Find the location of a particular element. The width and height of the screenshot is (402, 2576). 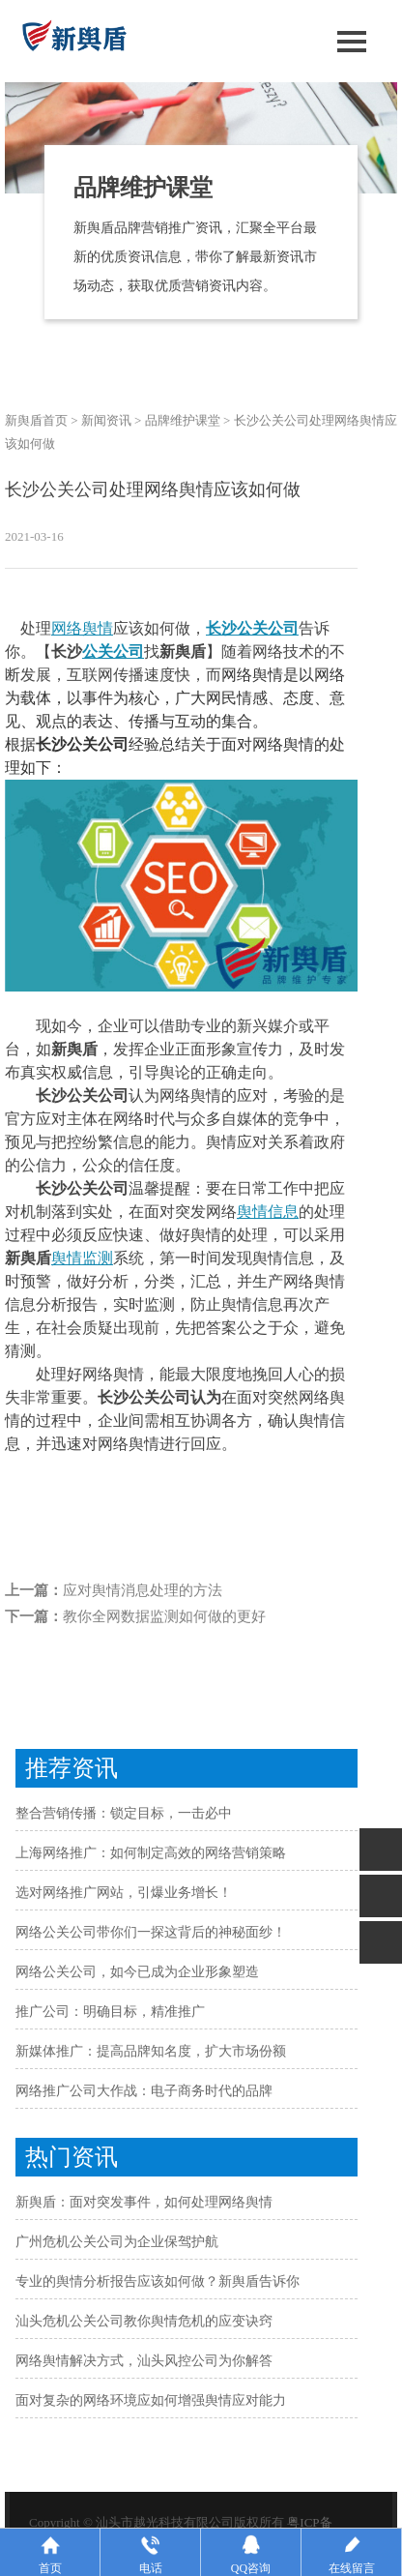

新舆盾：面对突发事件，如何处理网络舆情 is located at coordinates (144, 2202).